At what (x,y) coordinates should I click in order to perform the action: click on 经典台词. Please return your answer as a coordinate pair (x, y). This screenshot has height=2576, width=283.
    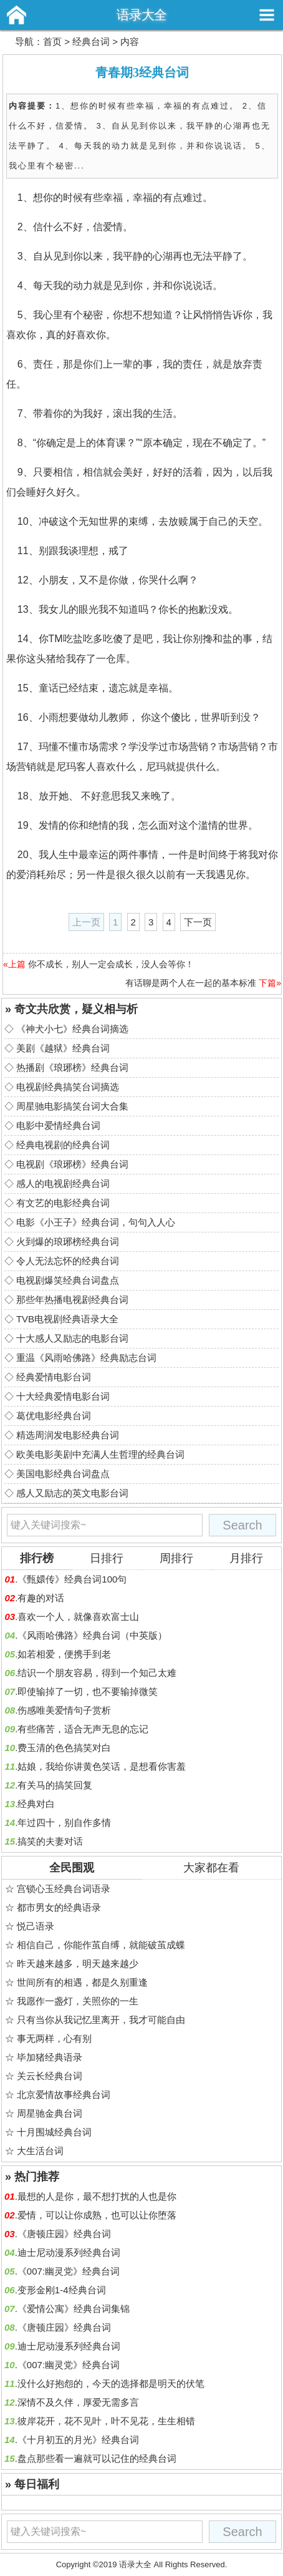
    Looking at the image, I should click on (91, 41).